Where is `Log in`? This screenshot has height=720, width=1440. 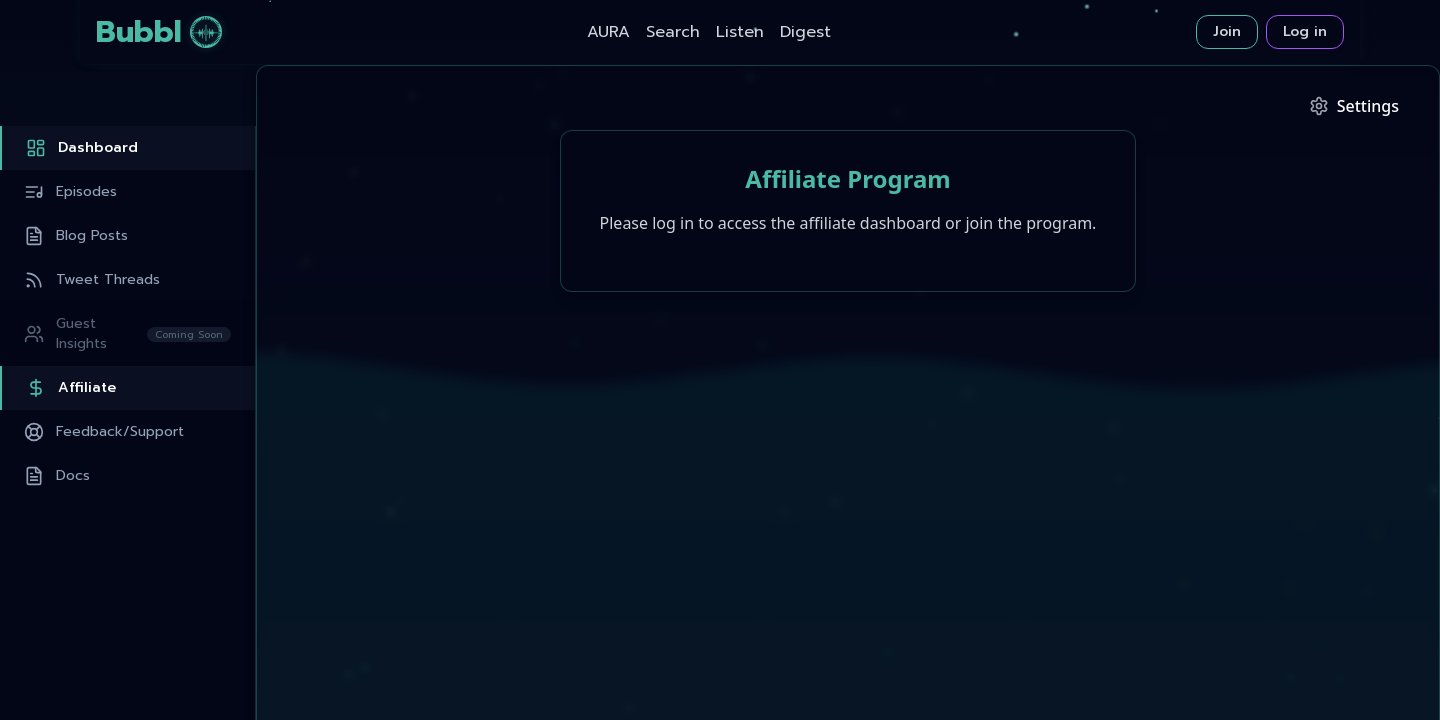
Log in is located at coordinates (1305, 31).